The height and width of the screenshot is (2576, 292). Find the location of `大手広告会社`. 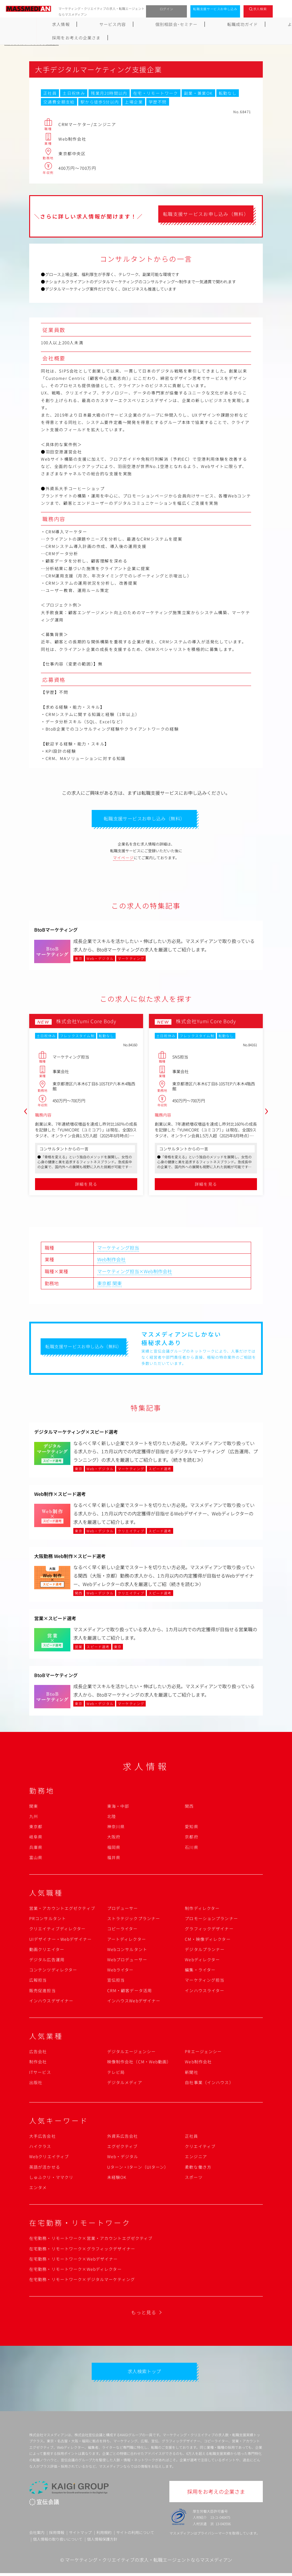

大手広告会社 is located at coordinates (42, 2137).